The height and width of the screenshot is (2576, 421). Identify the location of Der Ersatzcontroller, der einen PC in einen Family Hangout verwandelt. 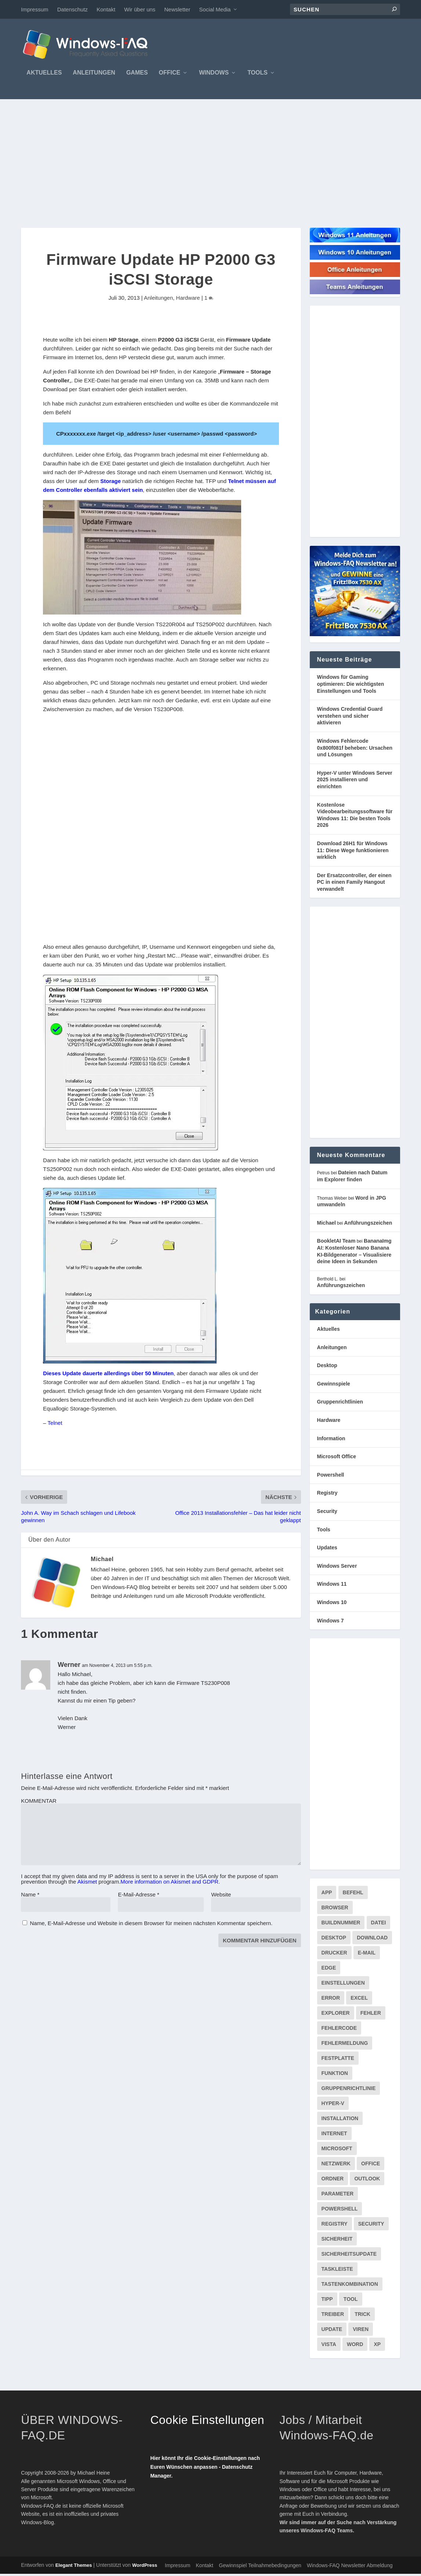
(354, 884).